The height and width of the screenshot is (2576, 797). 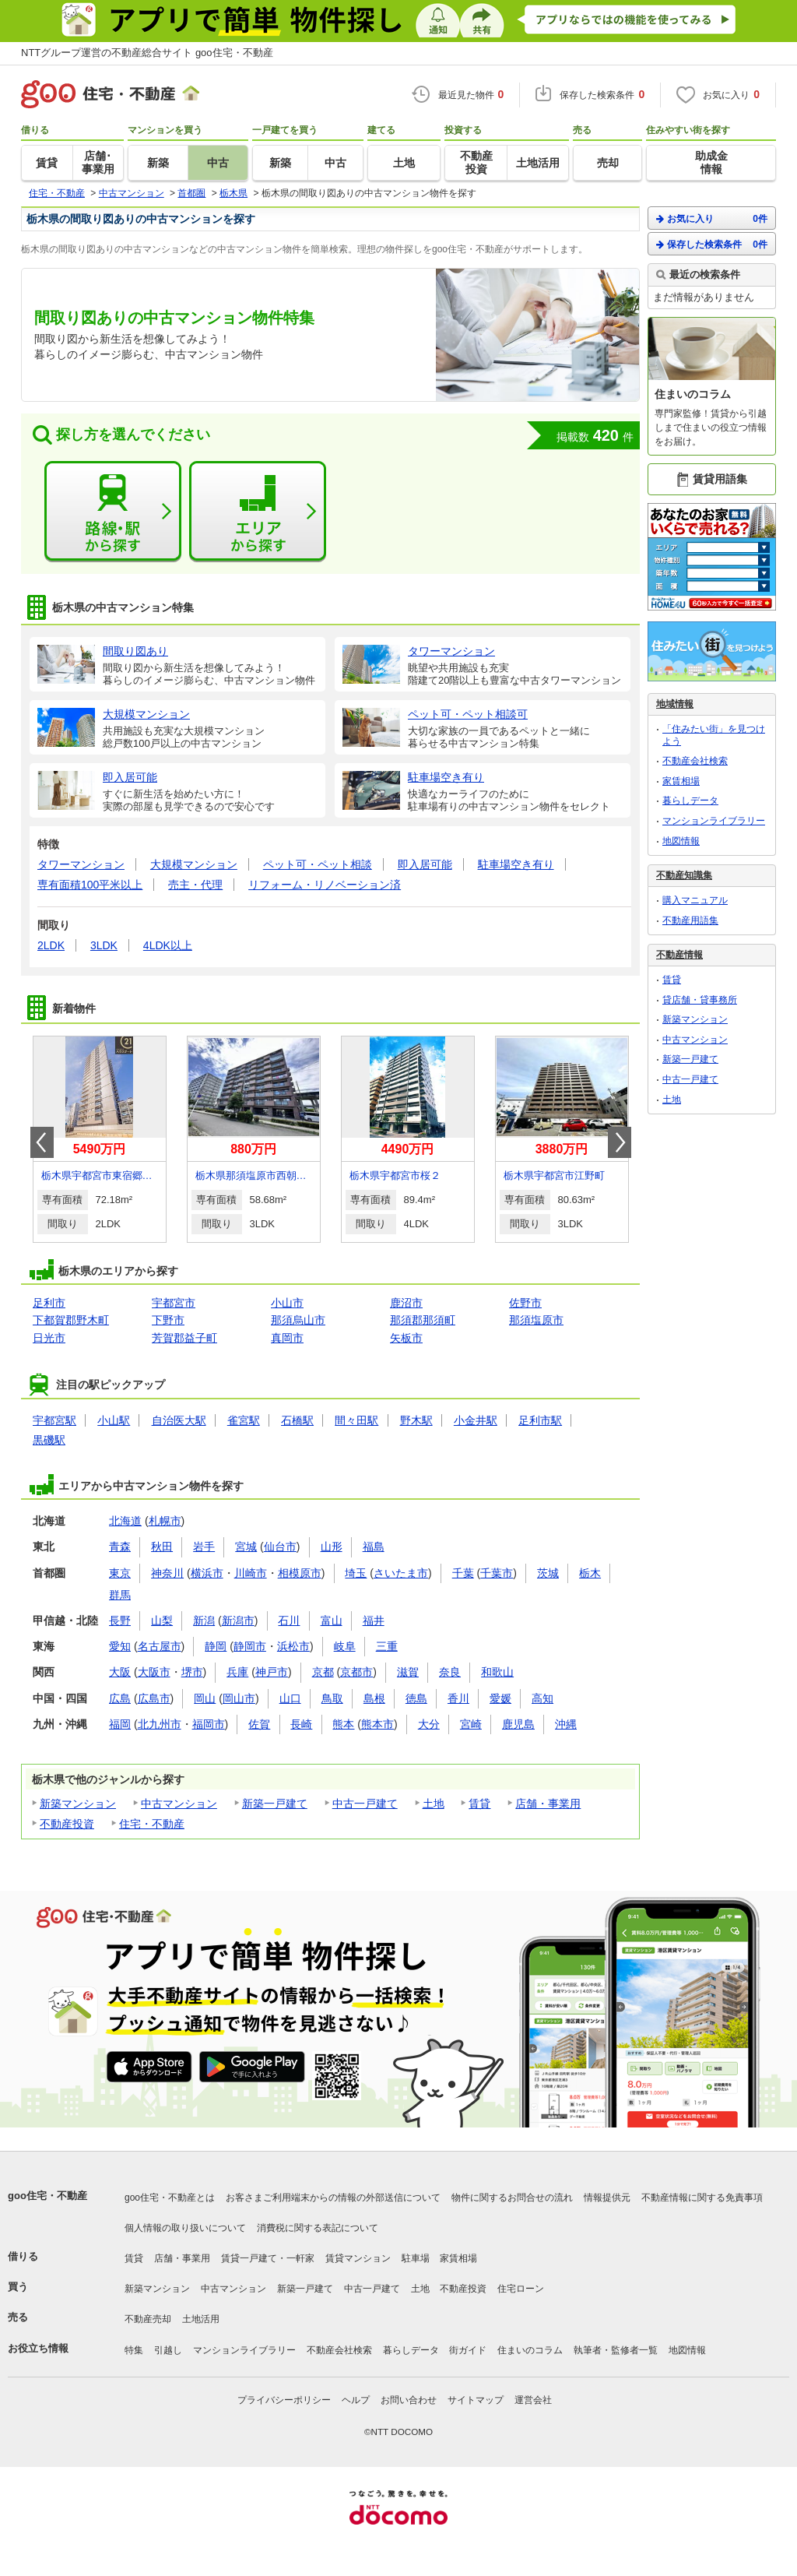 What do you see at coordinates (458, 1698) in the screenshot?
I see `香川` at bounding box center [458, 1698].